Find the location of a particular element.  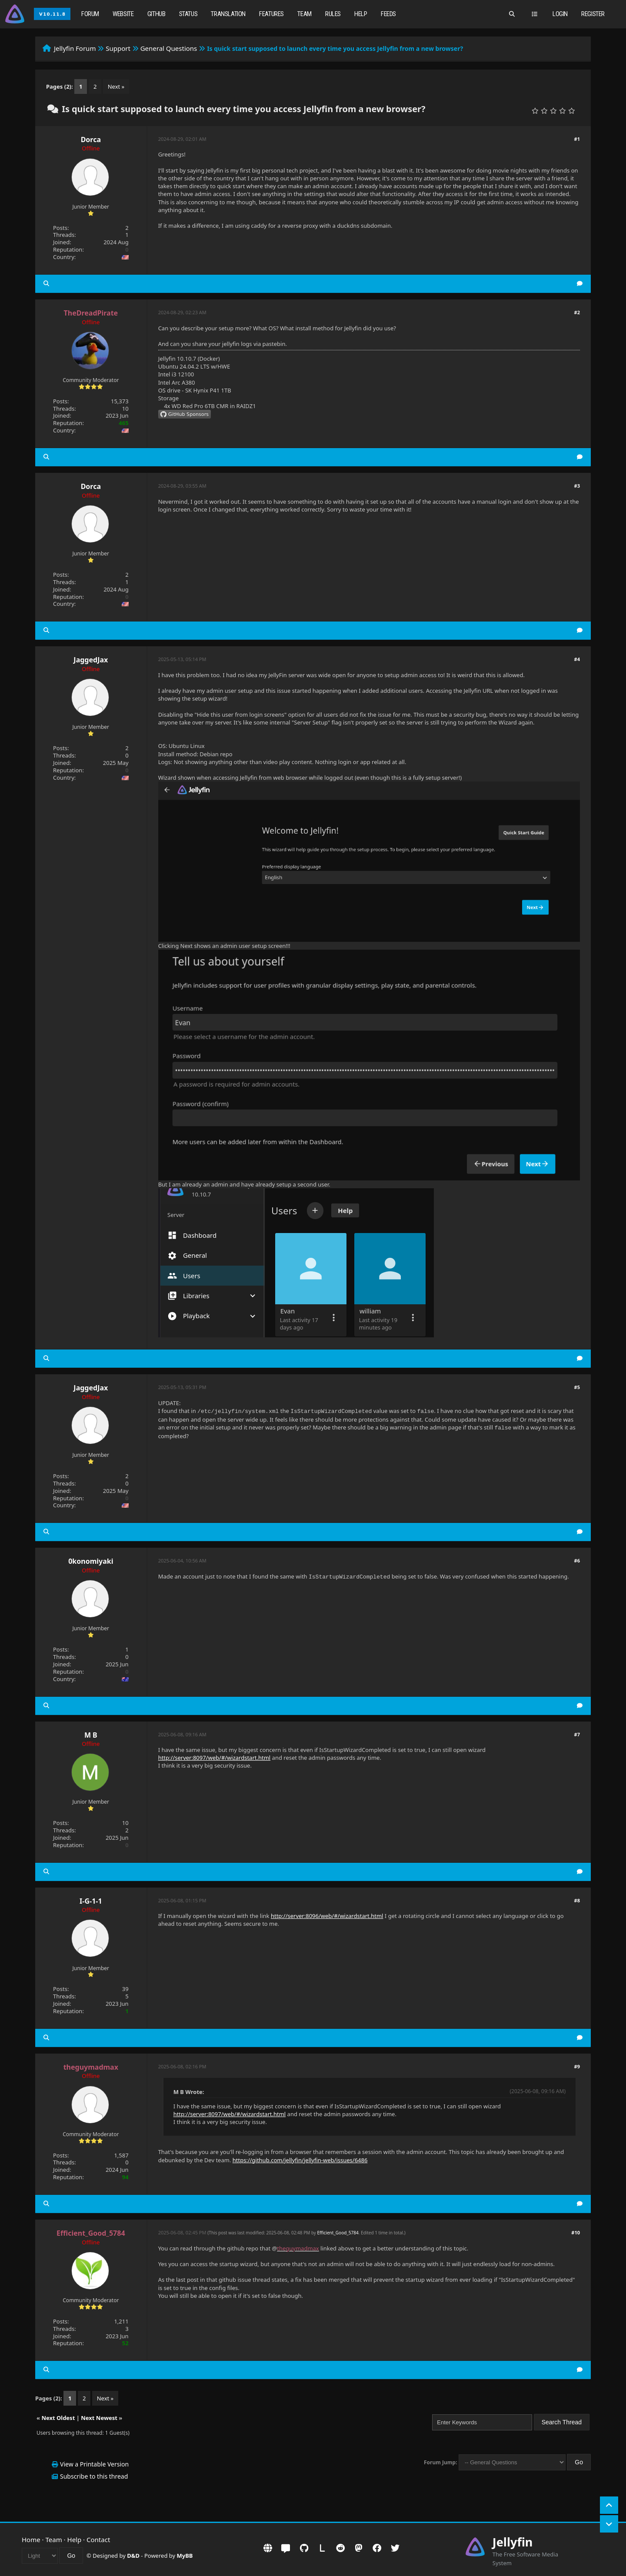

#6 is located at coordinates (577, 1560).